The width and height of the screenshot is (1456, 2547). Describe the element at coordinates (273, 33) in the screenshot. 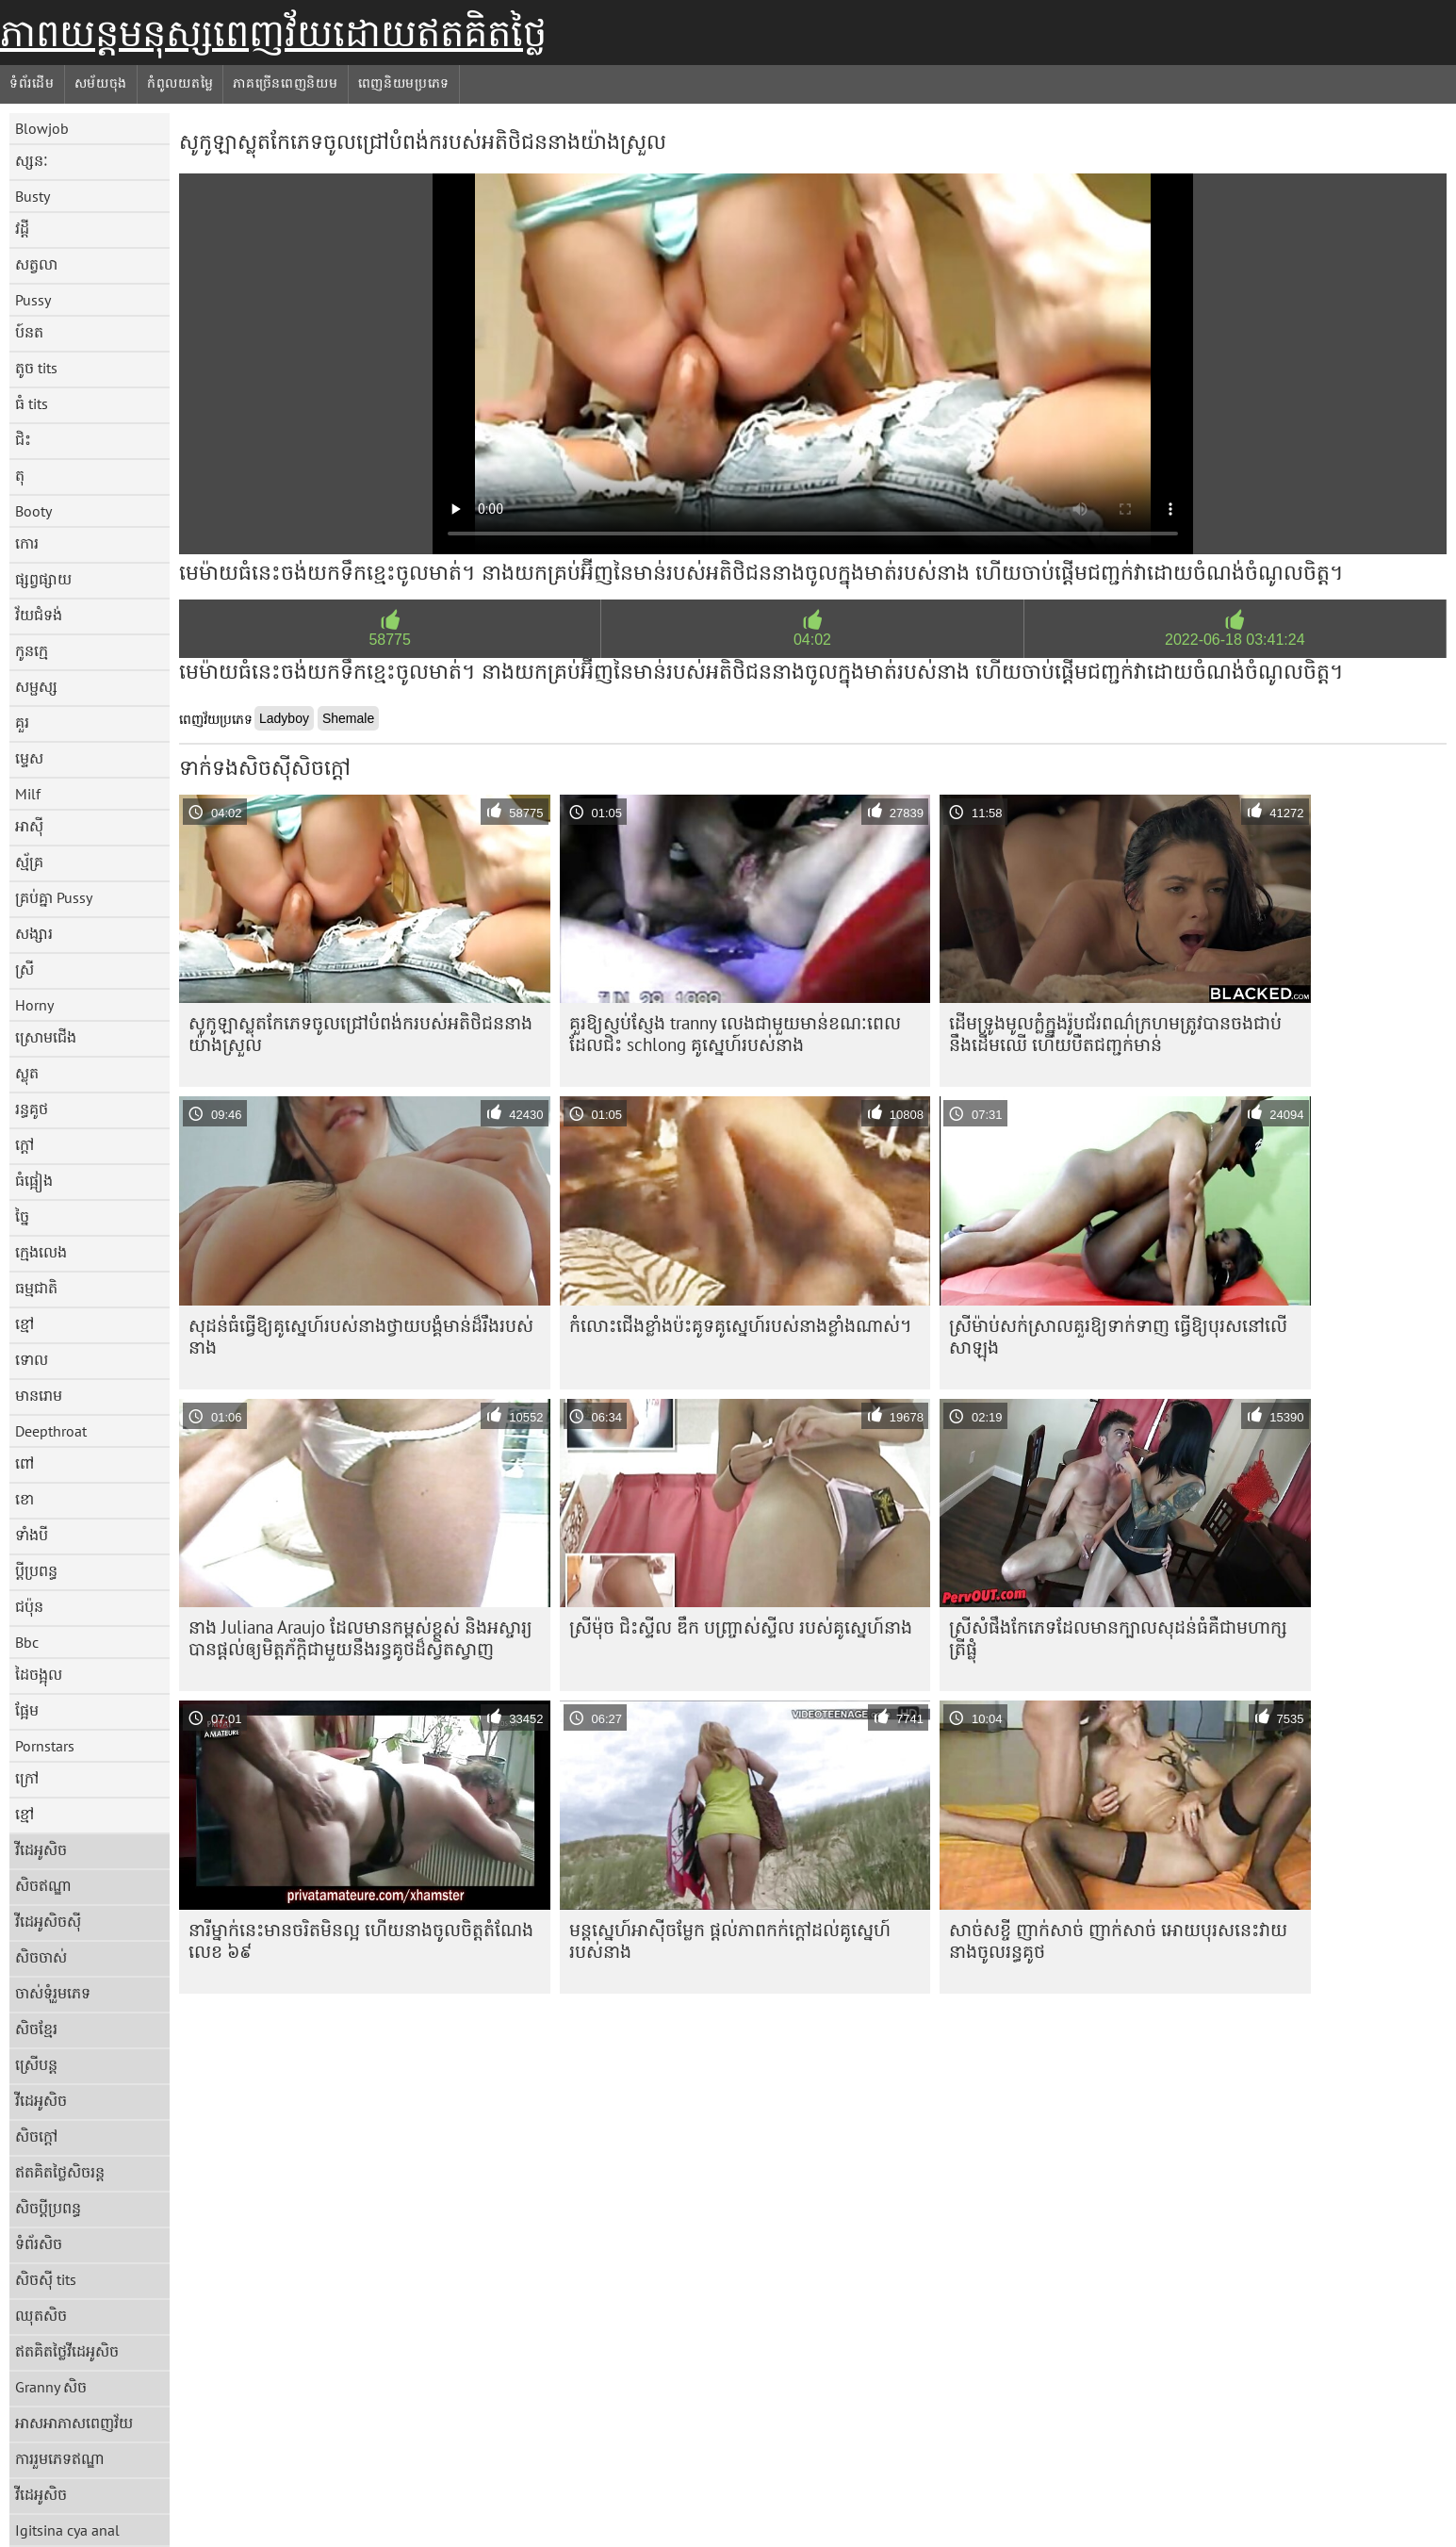

I see `ភាពយន្តមនុស្សពេញវ័យដោយឥតគិតថ្លៃ` at that location.